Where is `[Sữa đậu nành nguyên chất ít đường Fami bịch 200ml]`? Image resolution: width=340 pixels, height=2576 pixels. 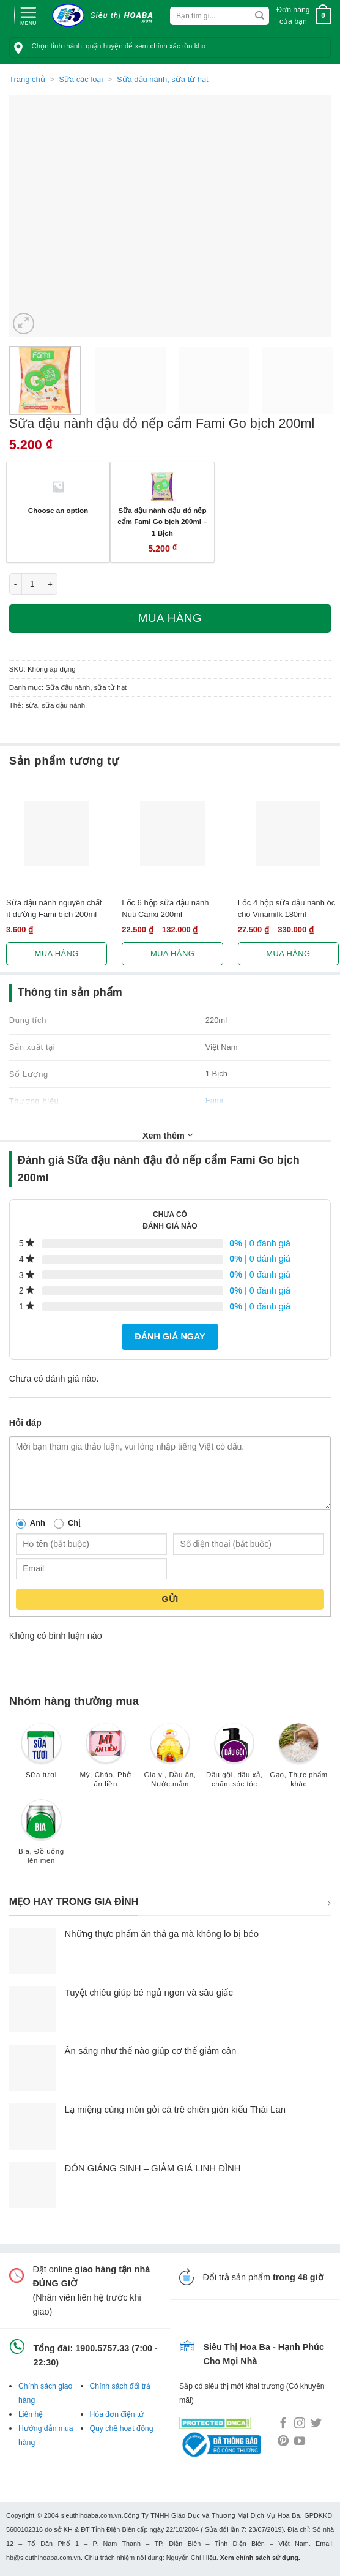
[Sữa đậu nành nguyên chất ít đường Fami bịch 200ml] is located at coordinates (56, 833).